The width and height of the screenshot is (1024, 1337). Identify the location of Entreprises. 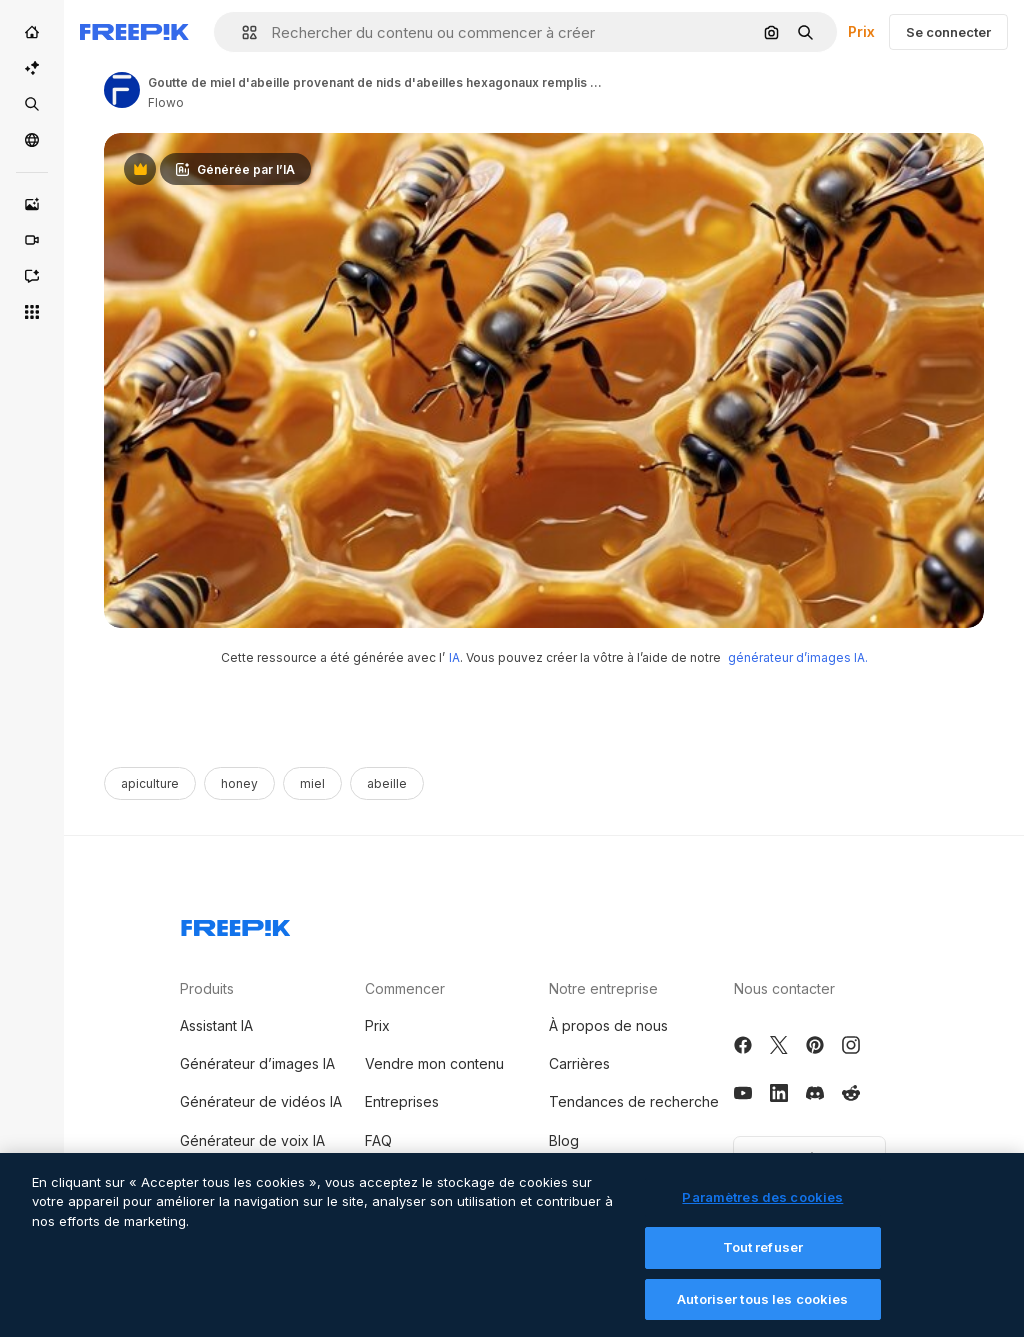
(402, 1101).